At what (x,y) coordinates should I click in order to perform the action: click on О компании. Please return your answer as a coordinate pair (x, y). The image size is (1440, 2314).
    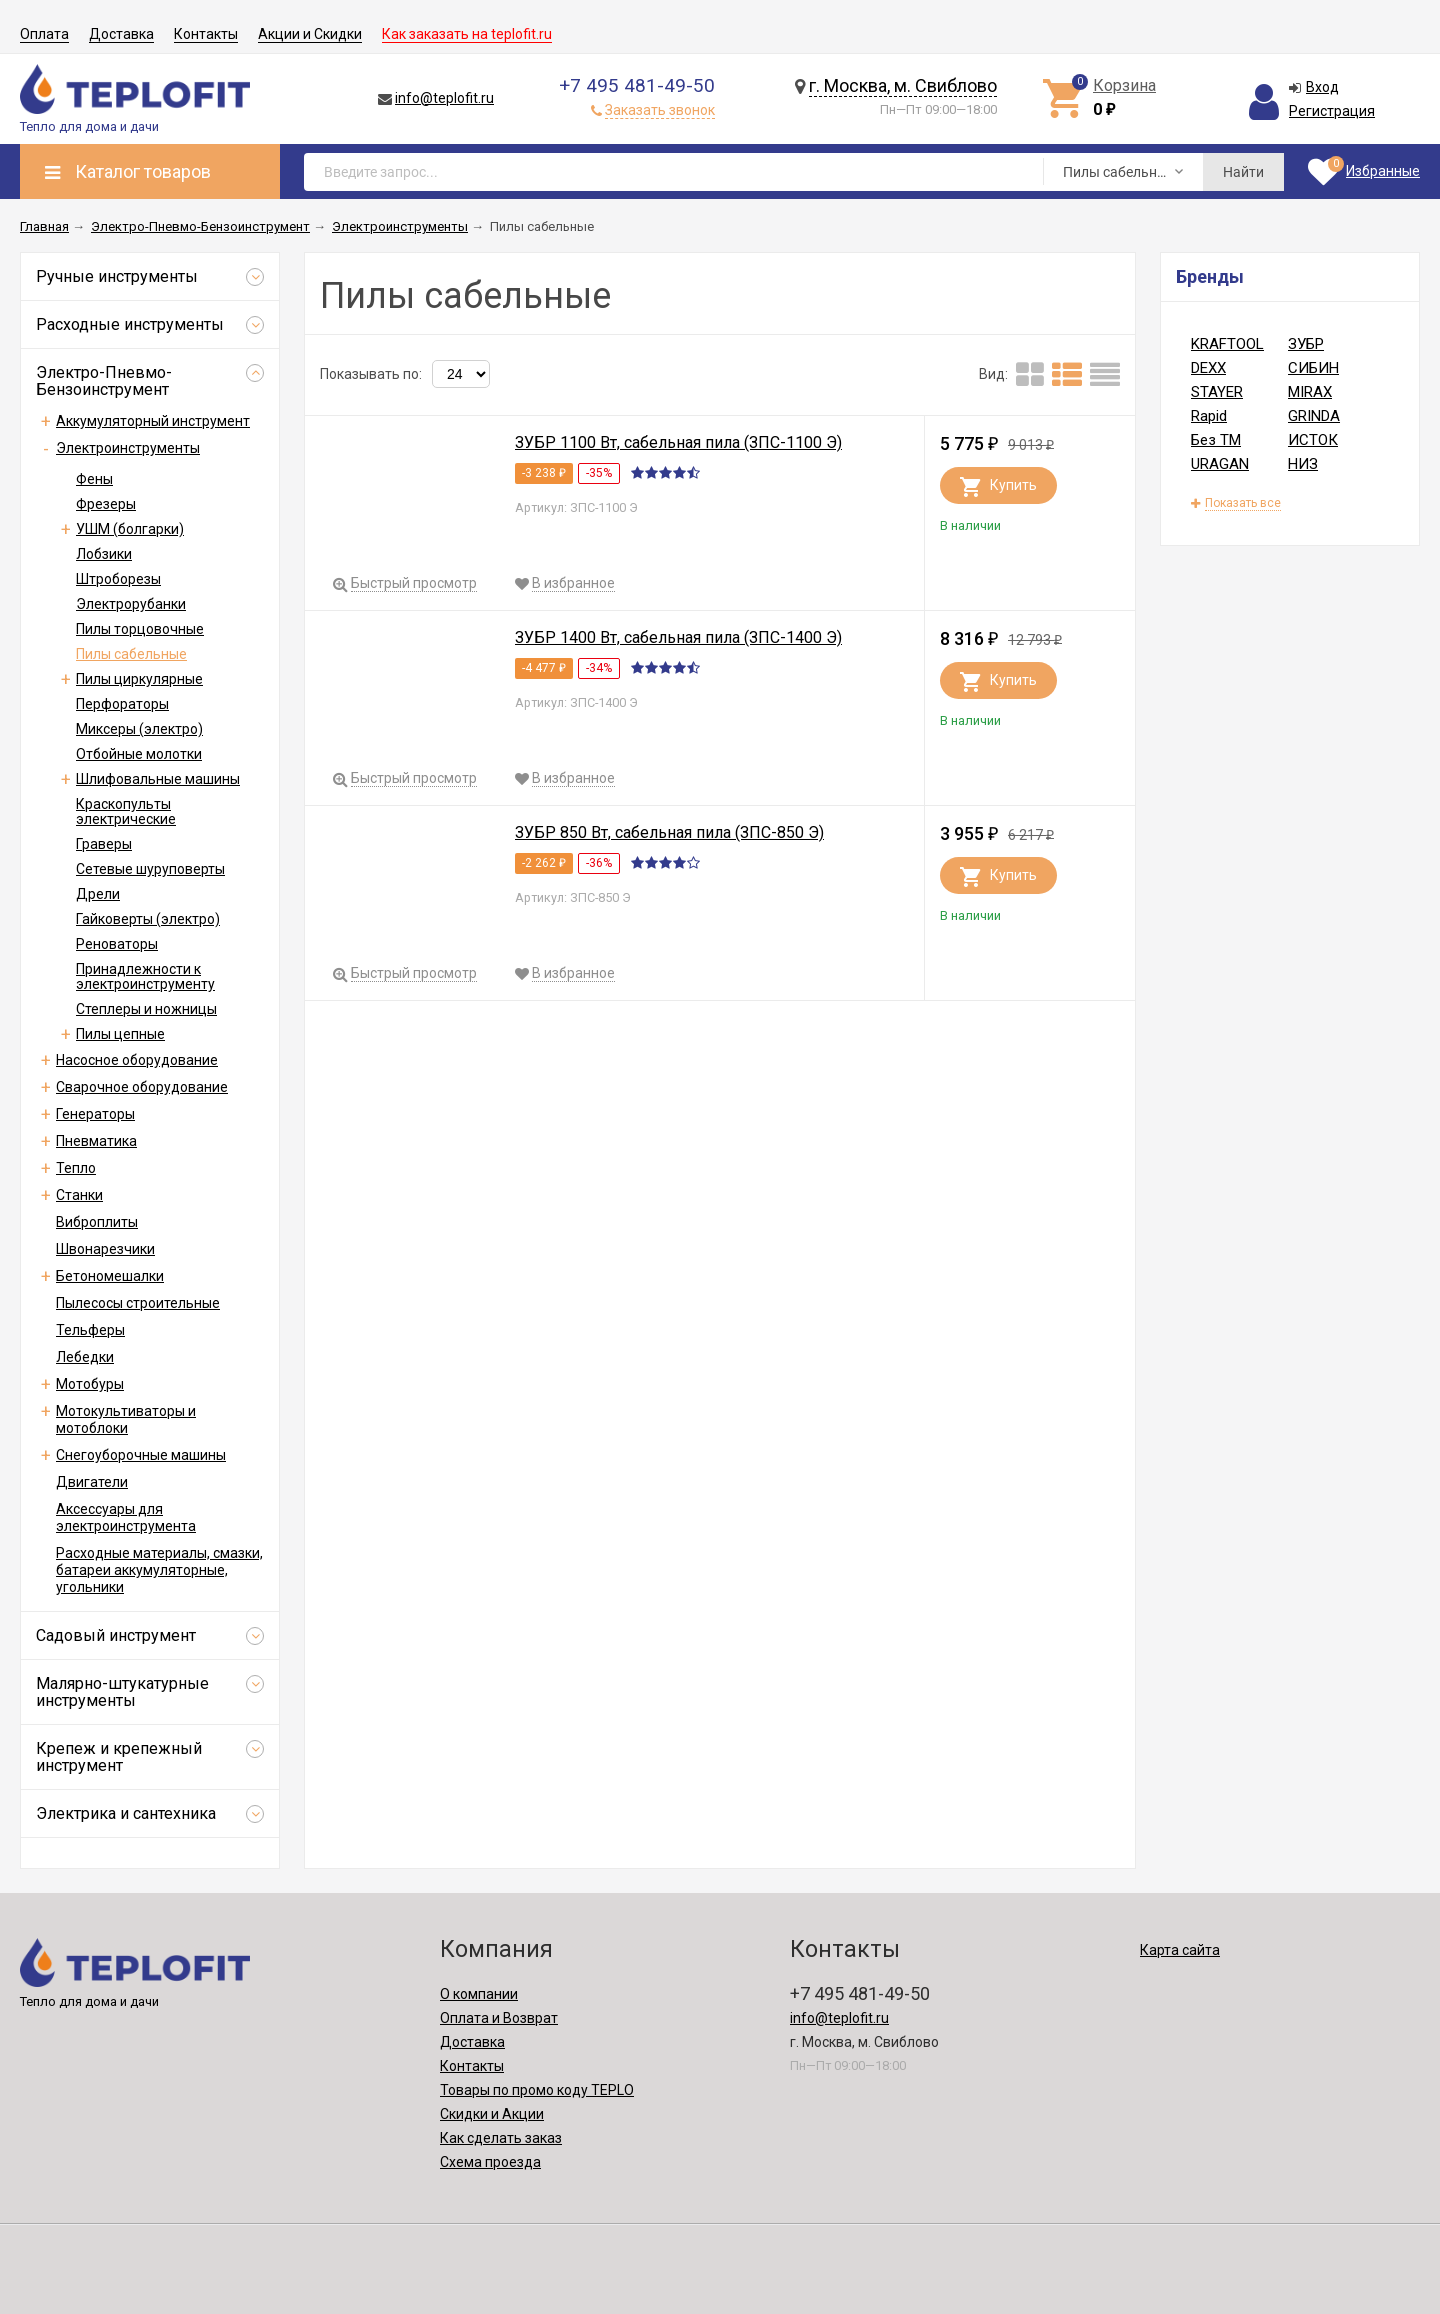
    Looking at the image, I should click on (479, 1994).